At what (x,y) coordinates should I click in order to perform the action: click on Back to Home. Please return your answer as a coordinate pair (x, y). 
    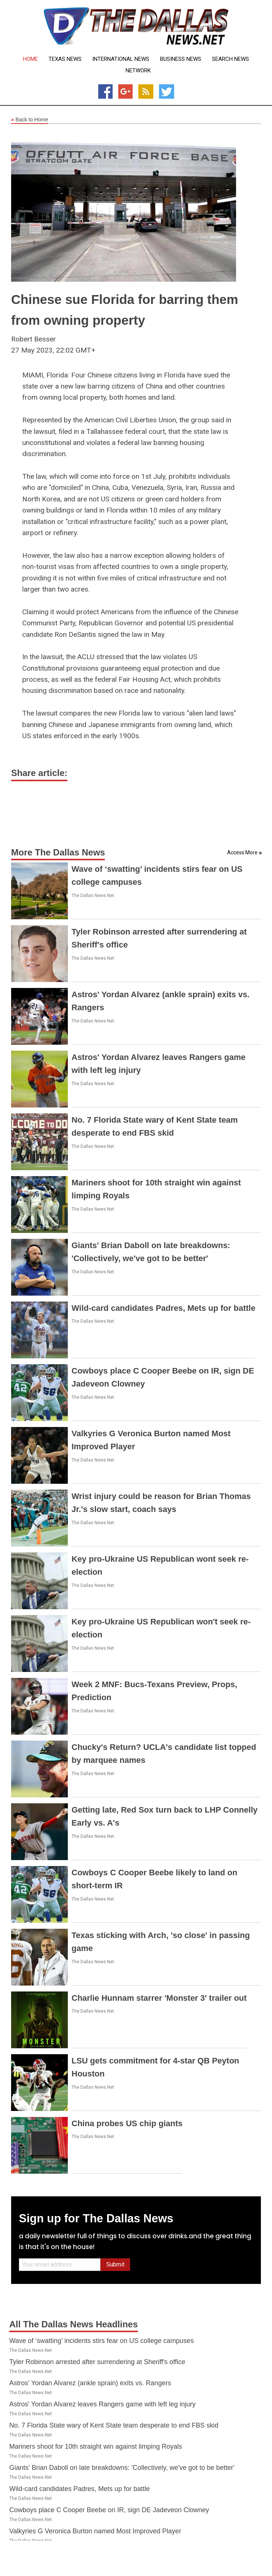
    Looking at the image, I should click on (29, 120).